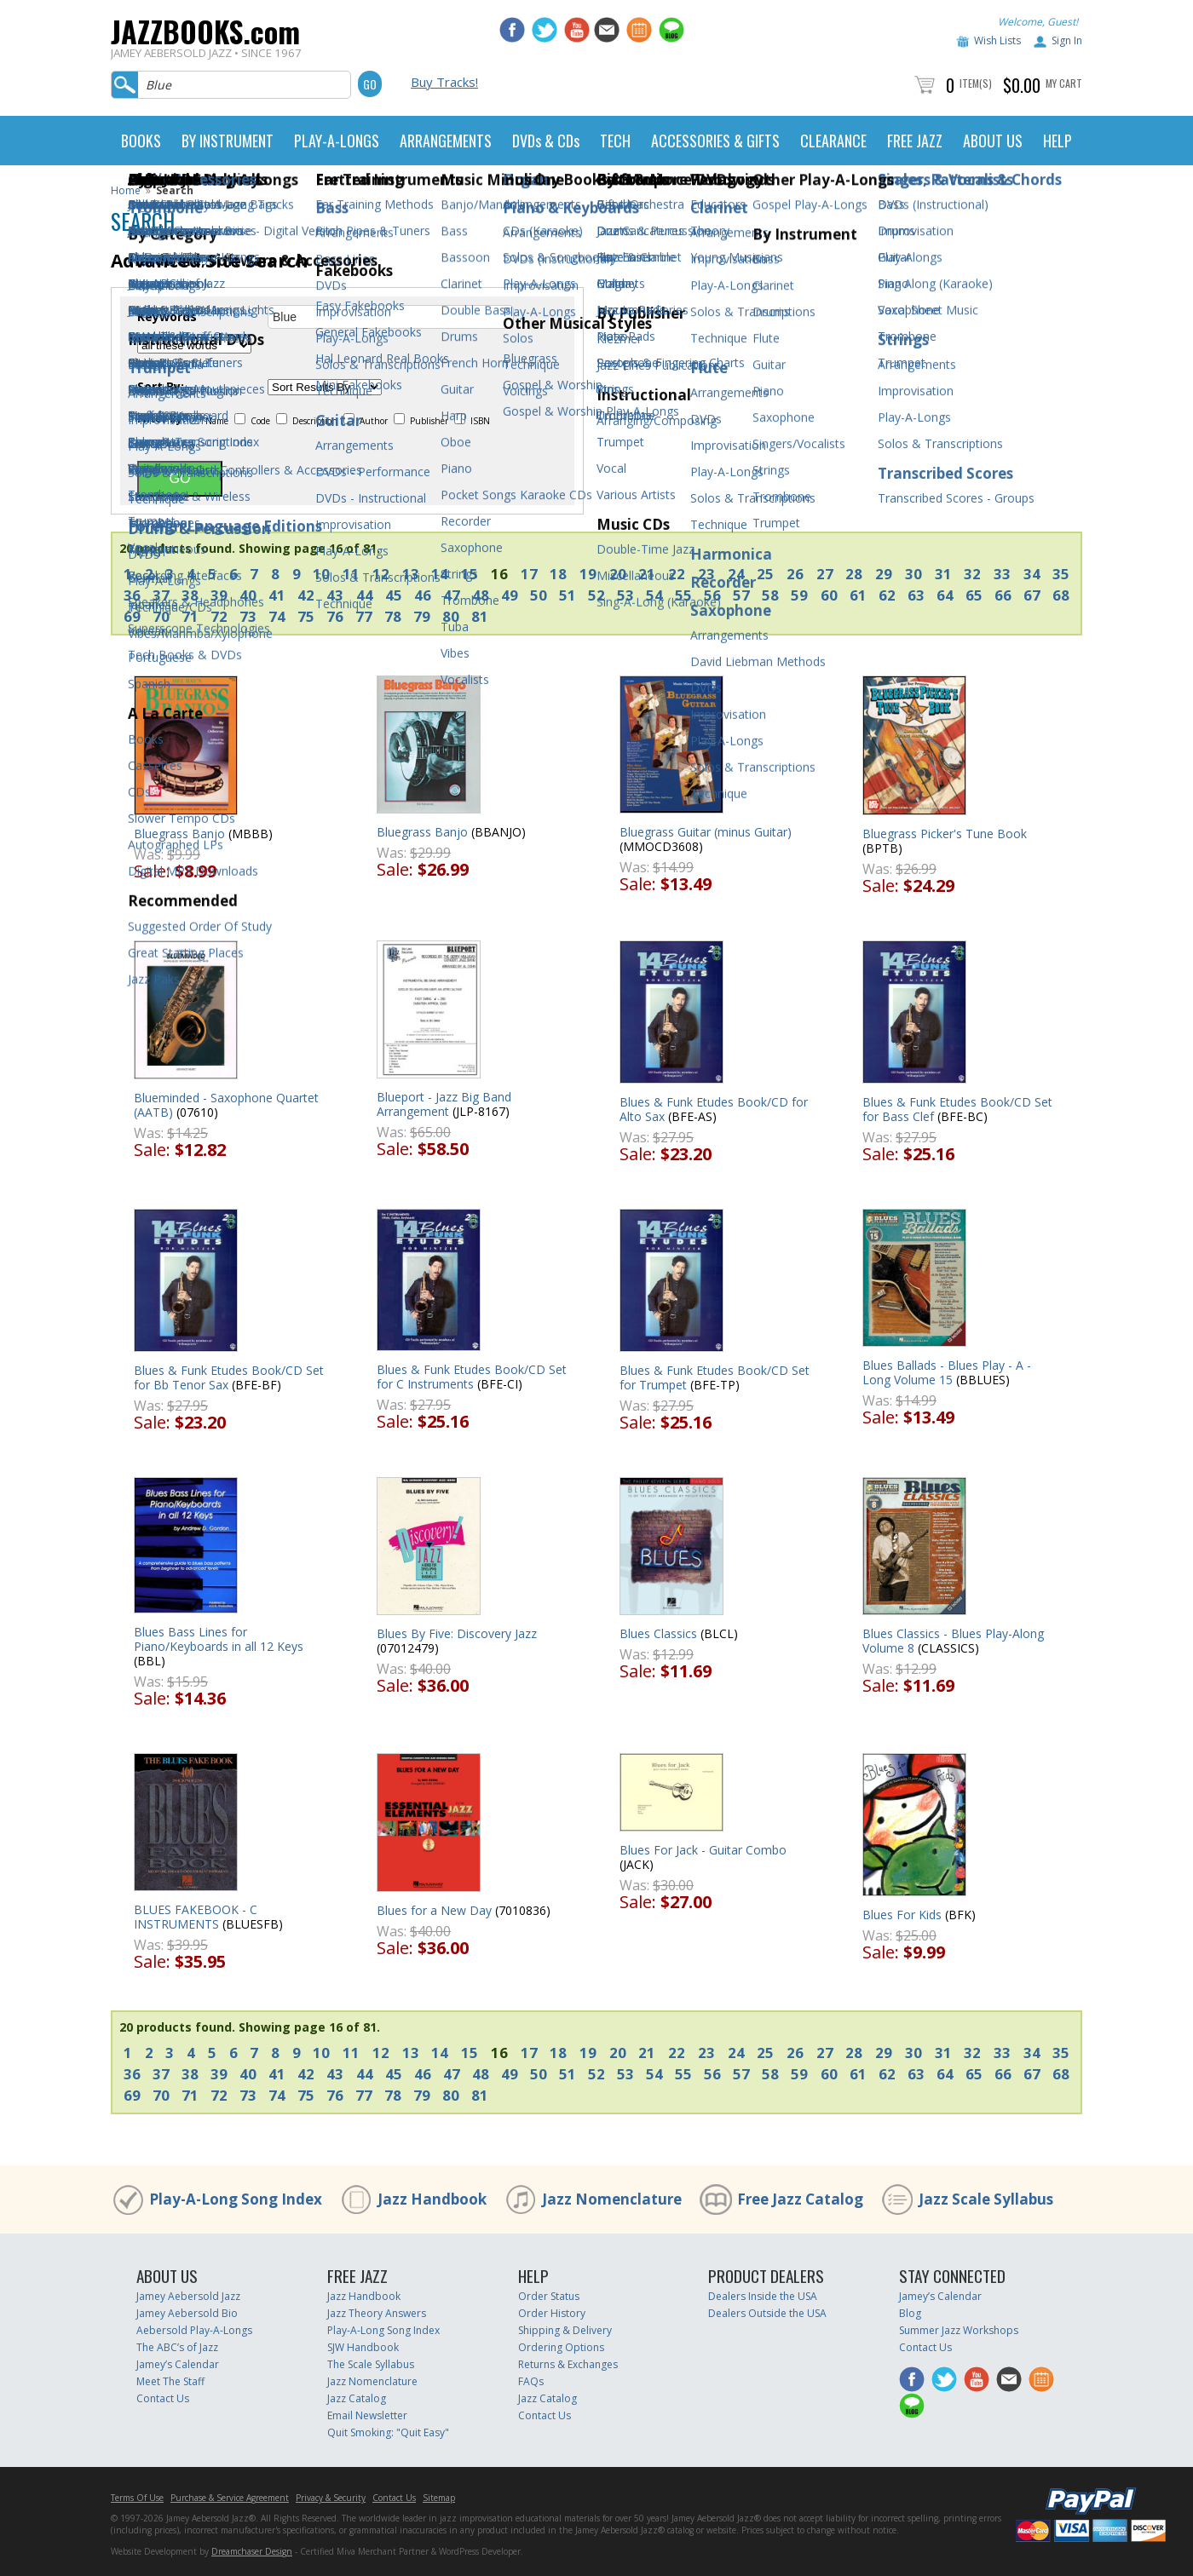  Describe the element at coordinates (479, 616) in the screenshot. I see `81` at that location.